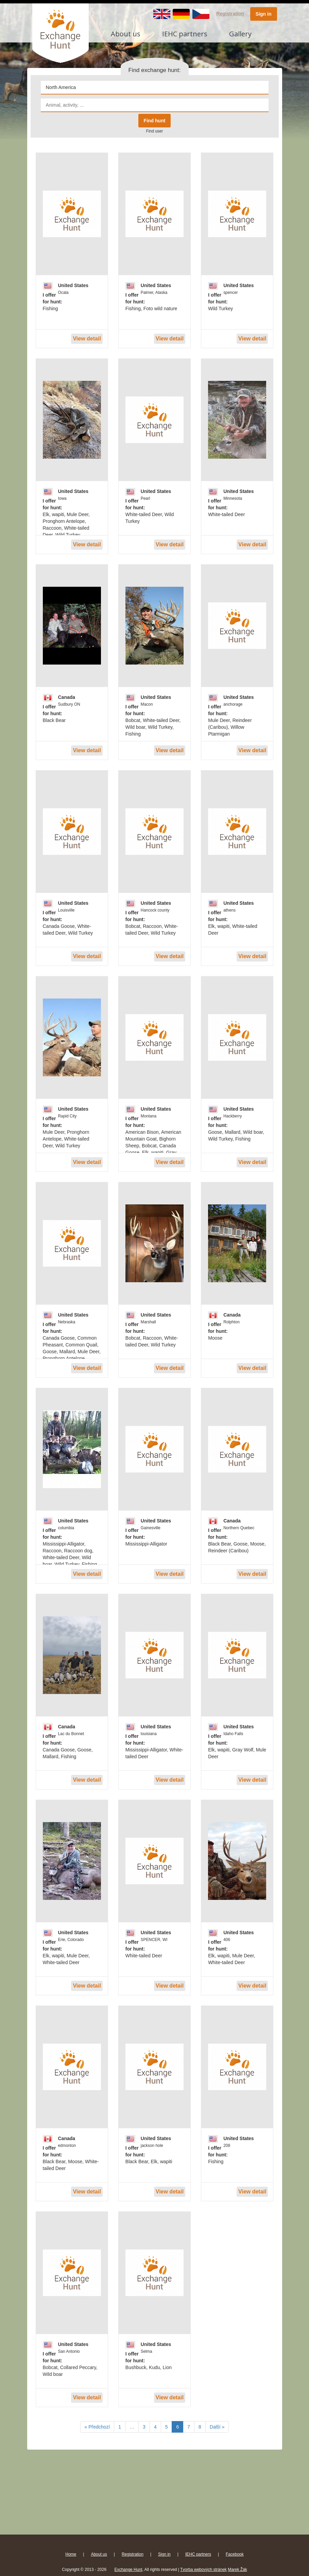 This screenshot has width=309, height=2576. What do you see at coordinates (87, 338) in the screenshot?
I see `View detail` at bounding box center [87, 338].